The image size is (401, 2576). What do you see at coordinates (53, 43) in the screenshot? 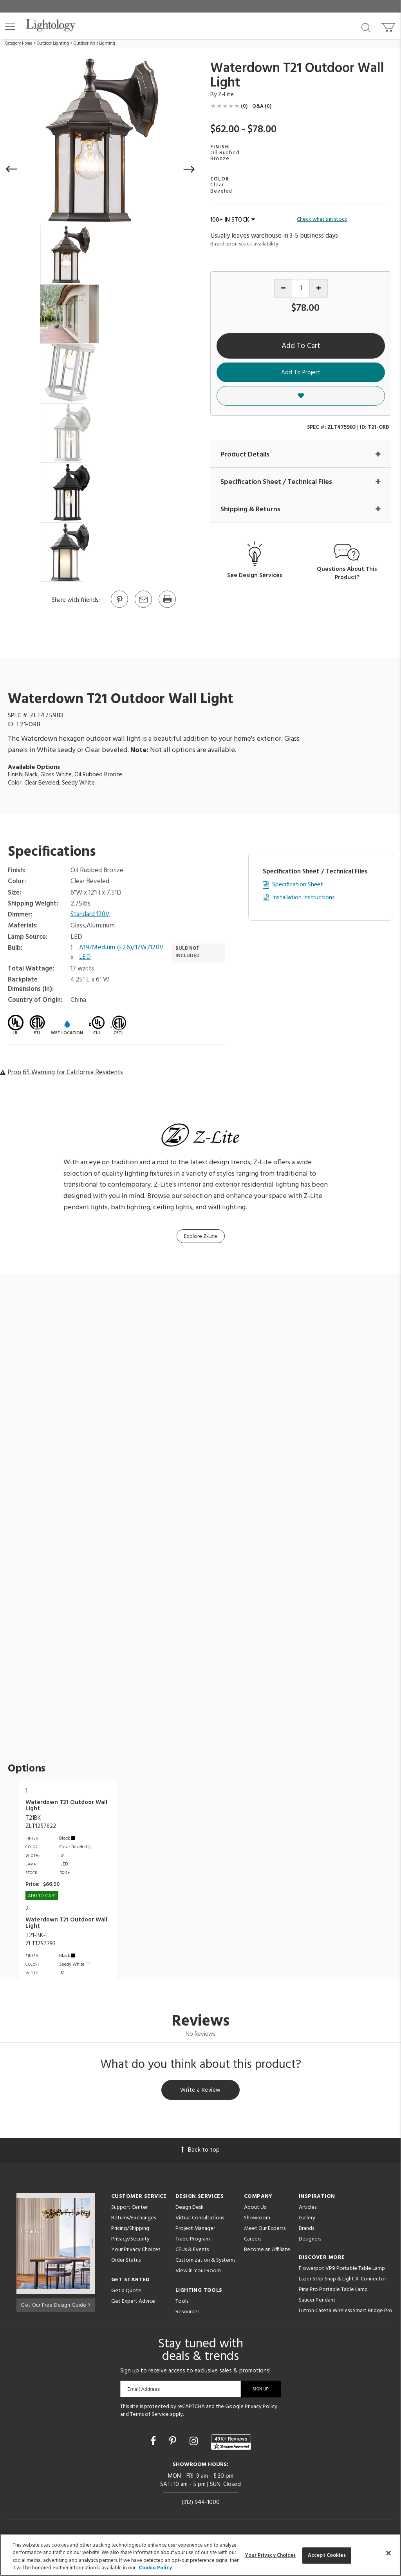
I see `Outdoor Lighting` at bounding box center [53, 43].